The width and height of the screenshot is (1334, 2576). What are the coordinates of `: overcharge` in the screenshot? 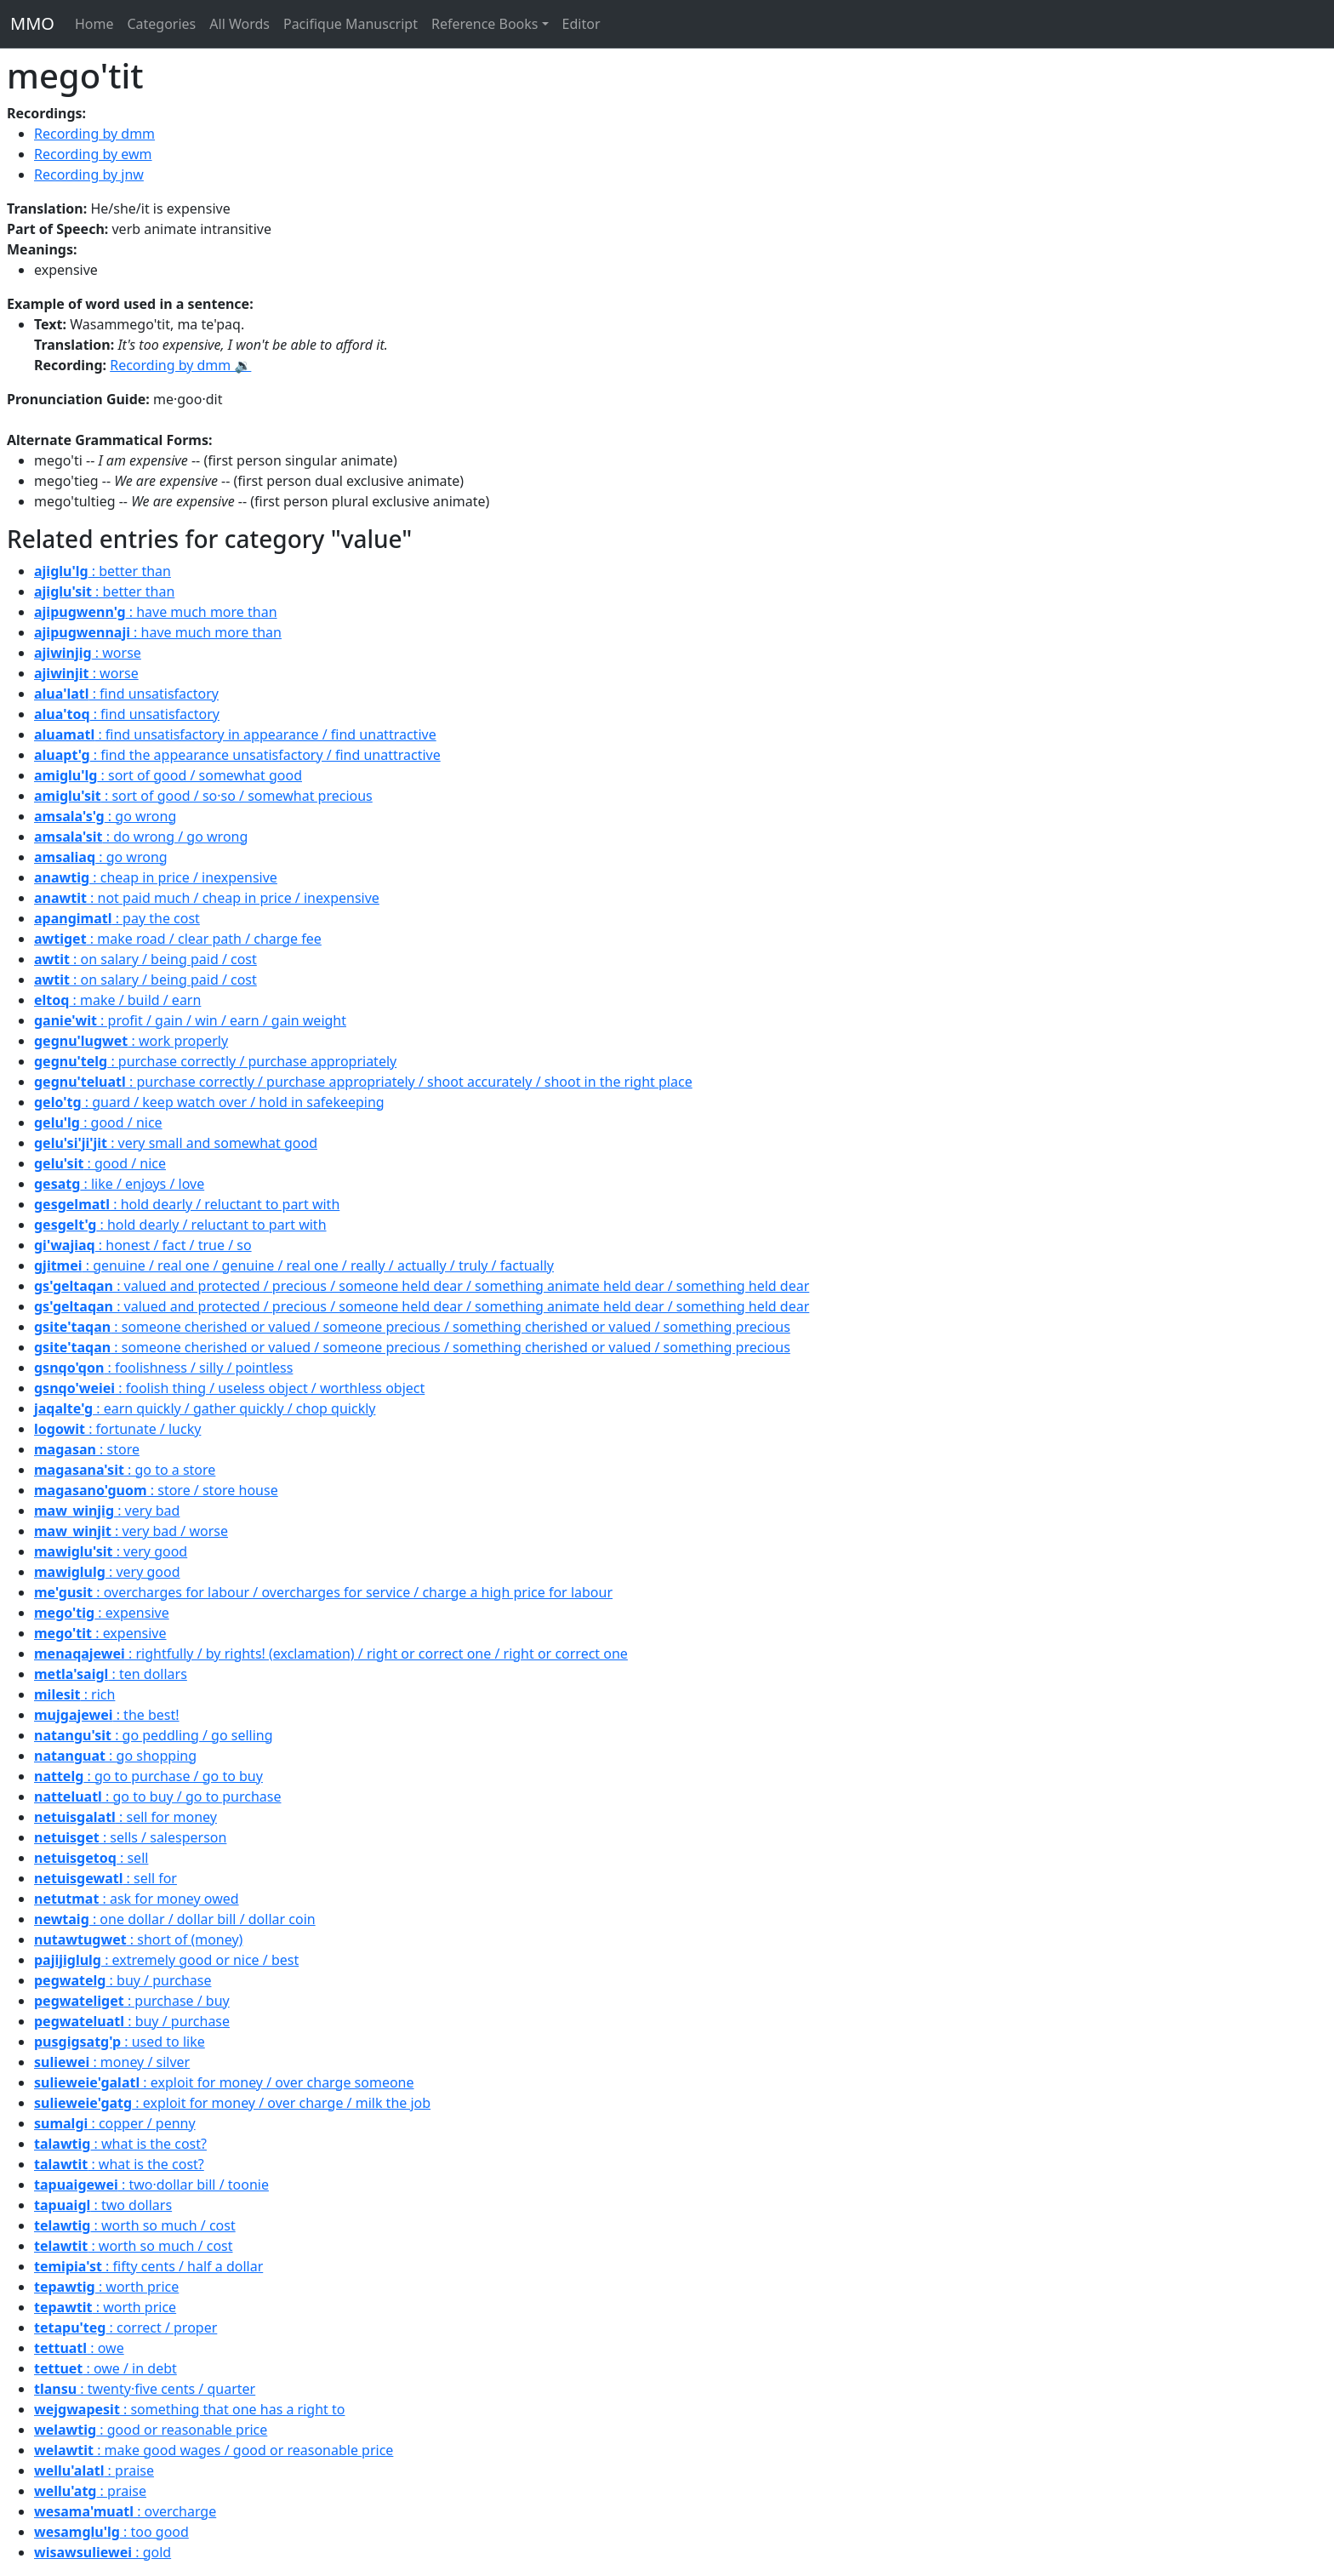 It's located at (125, 2511).